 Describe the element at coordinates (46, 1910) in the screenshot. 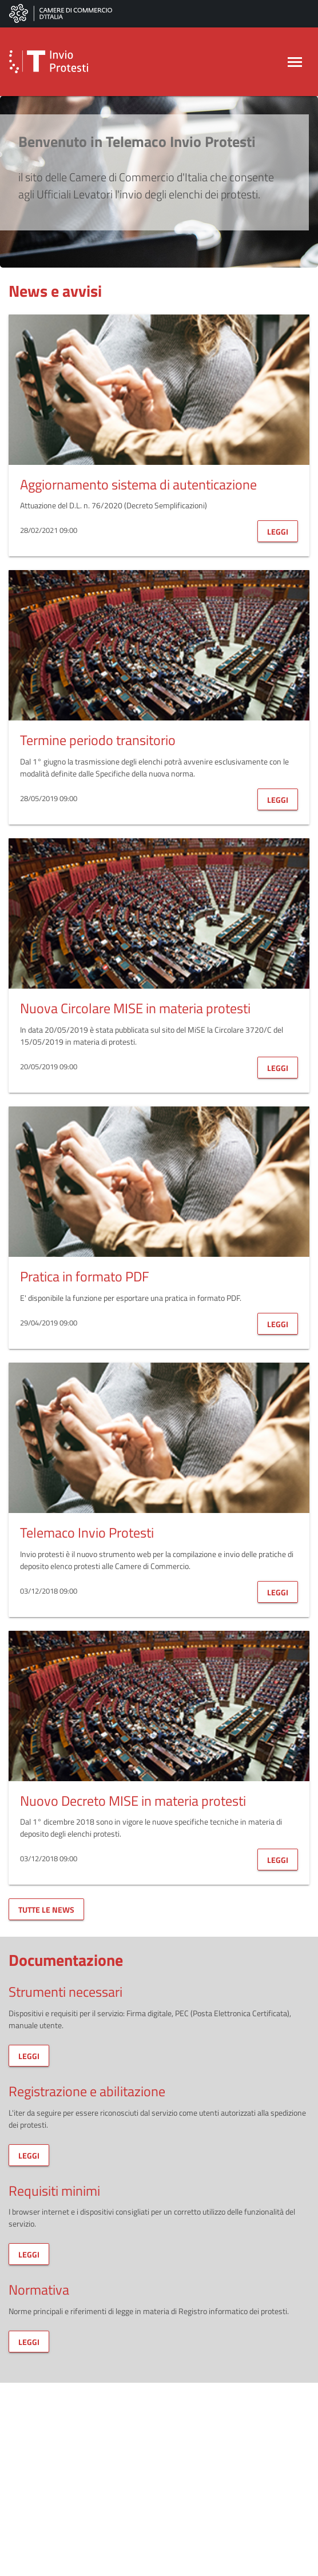

I see `tutte le news` at that location.